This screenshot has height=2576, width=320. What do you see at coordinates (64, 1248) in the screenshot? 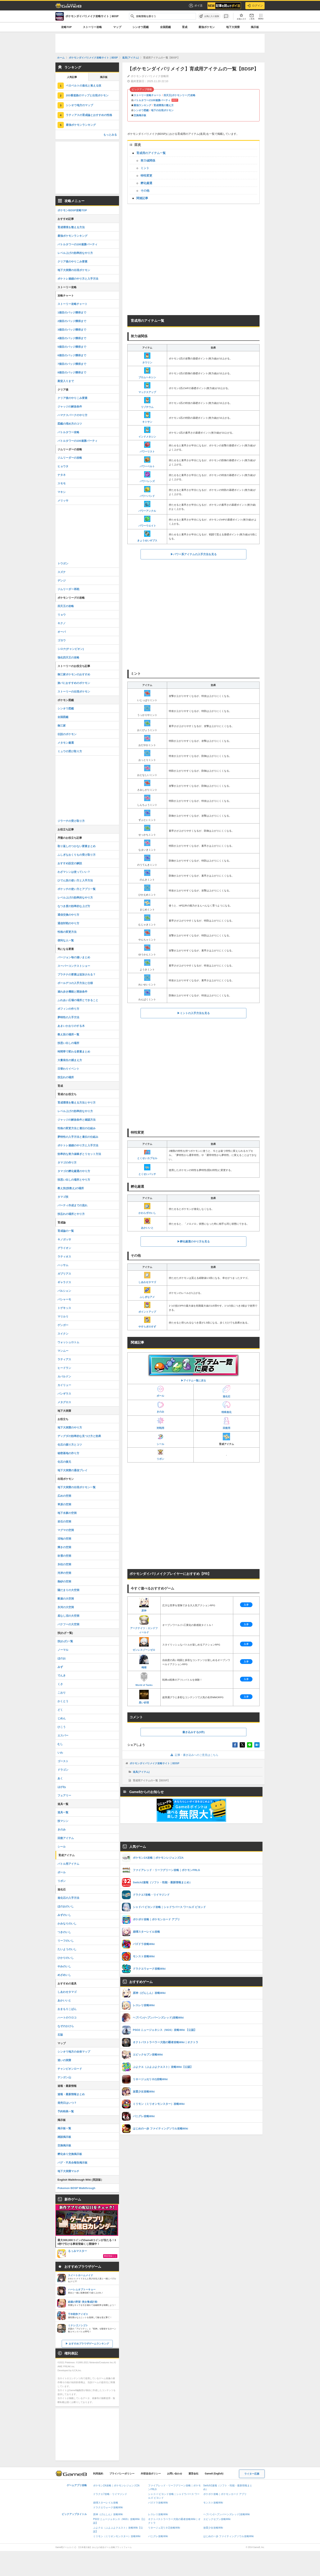
I see `グライオン` at bounding box center [64, 1248].